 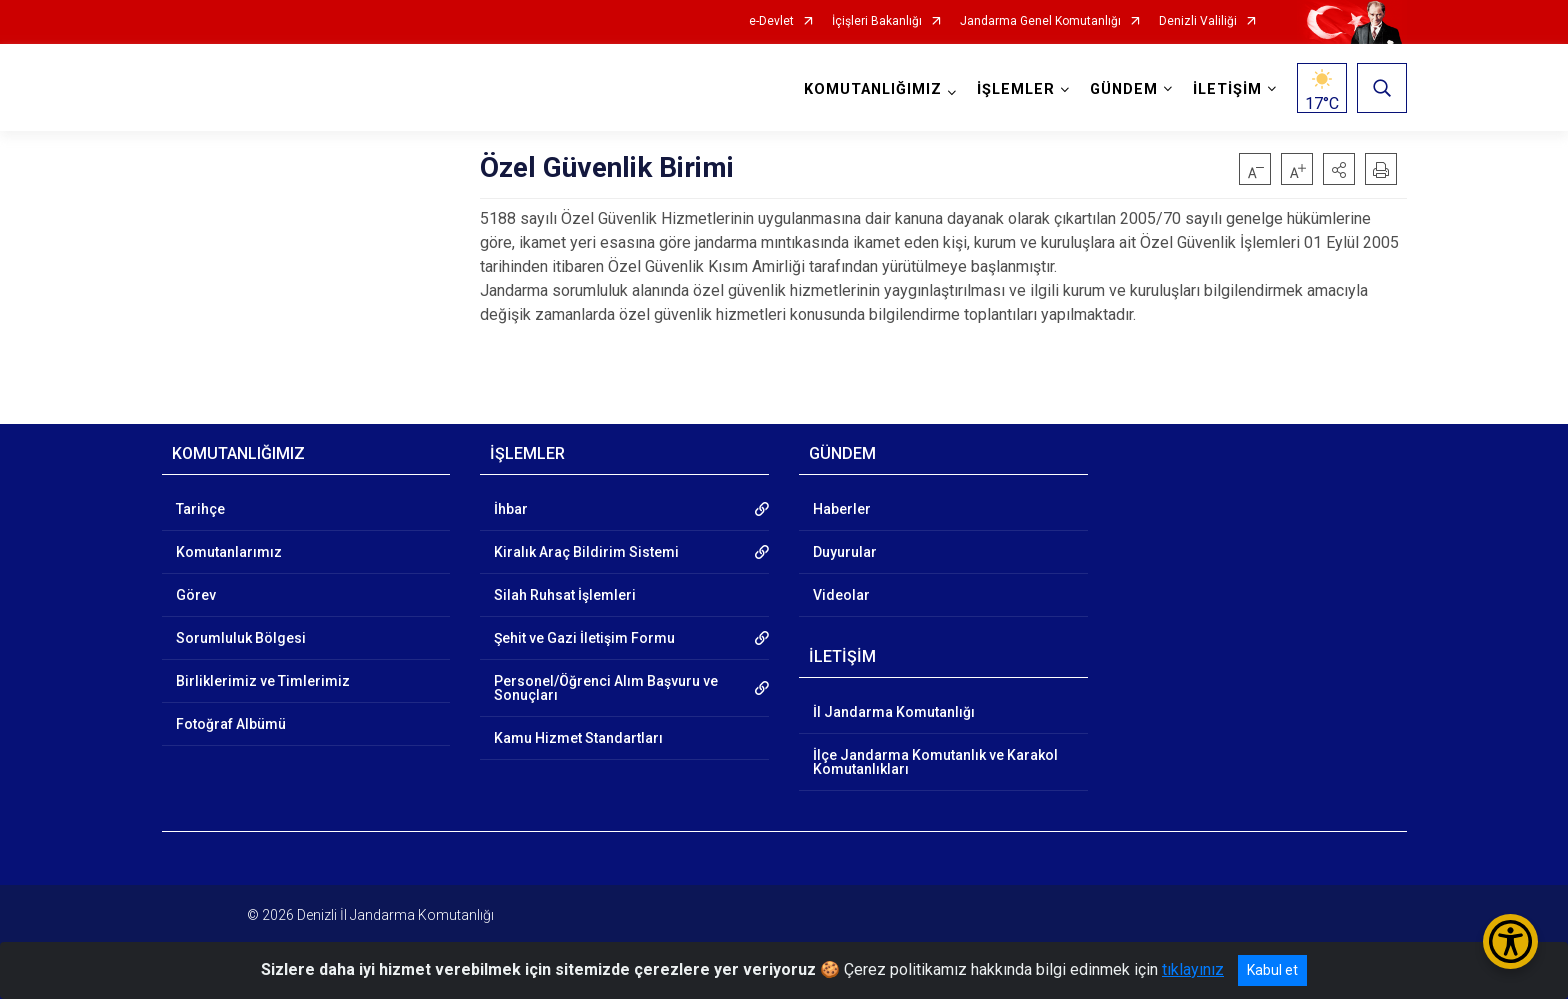 What do you see at coordinates (1198, 21) in the screenshot?
I see `Denizli Valiliği` at bounding box center [1198, 21].